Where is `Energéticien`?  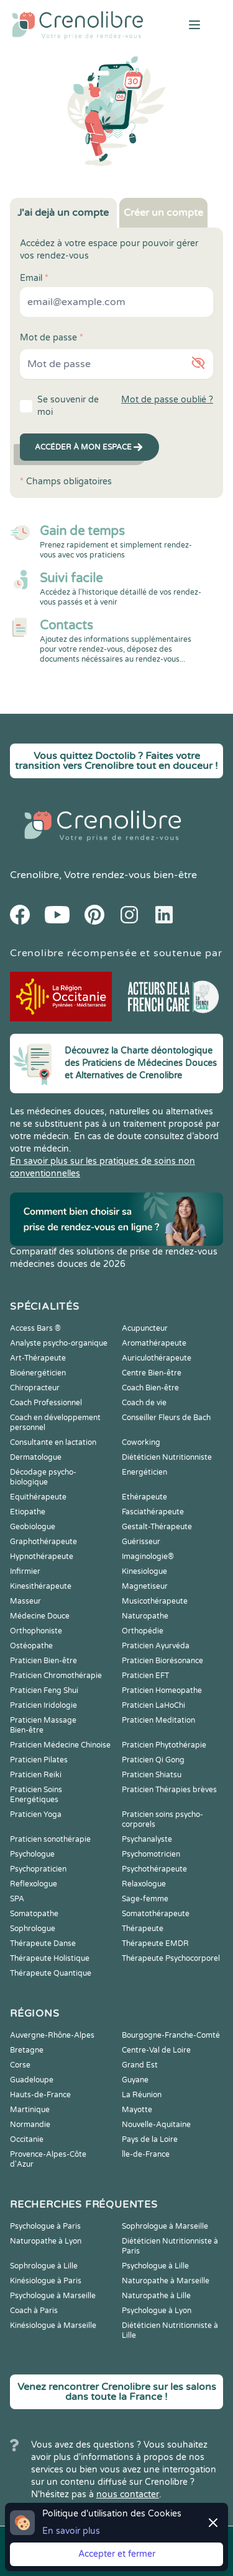
Energéticien is located at coordinates (144, 1472).